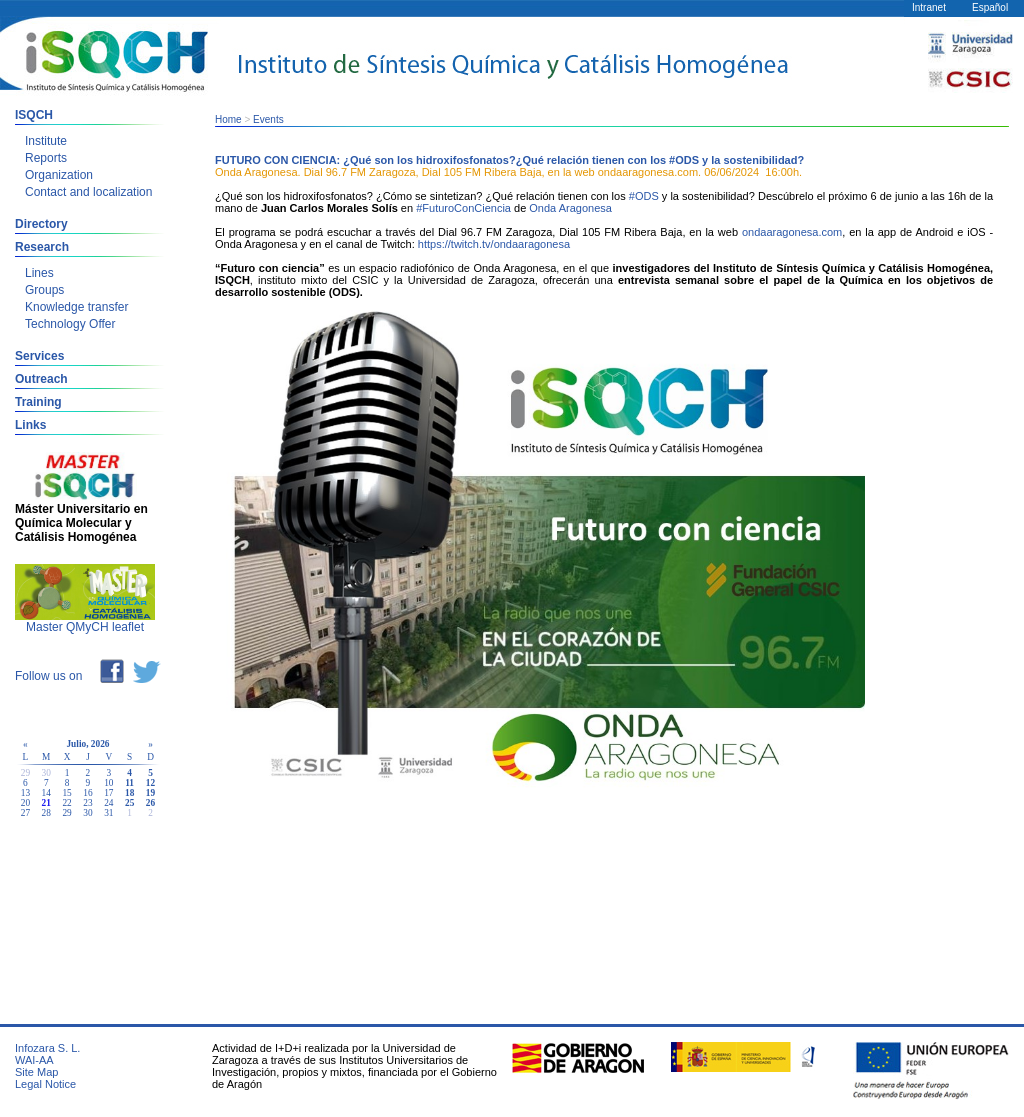 The image size is (1024, 1117). Describe the element at coordinates (108, 783) in the screenshot. I see `10` at that location.